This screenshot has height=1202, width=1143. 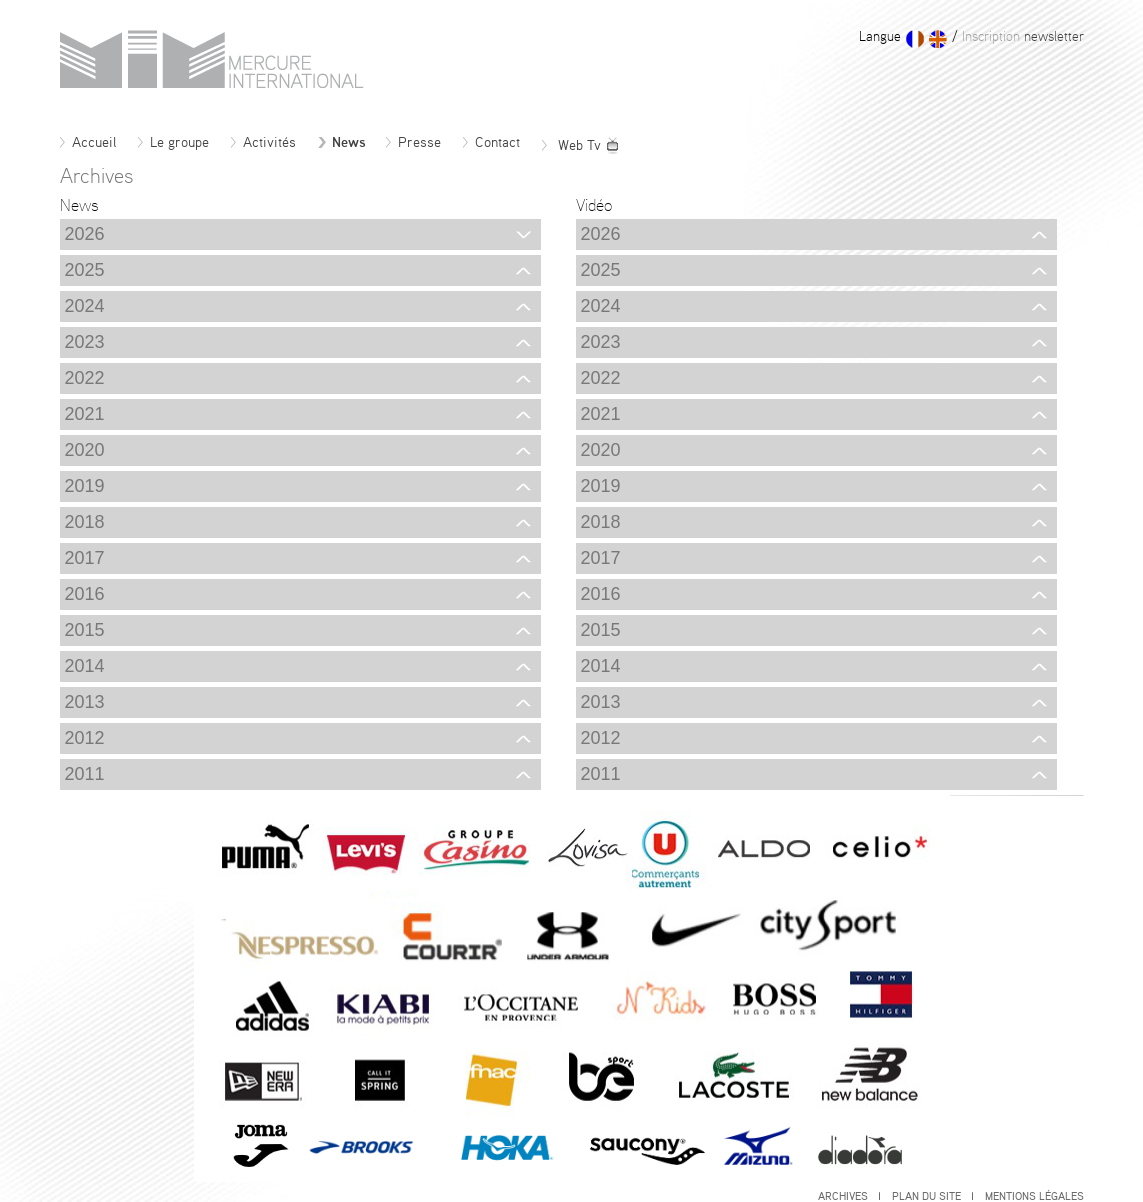 I want to click on 2023, so click(x=298, y=342).